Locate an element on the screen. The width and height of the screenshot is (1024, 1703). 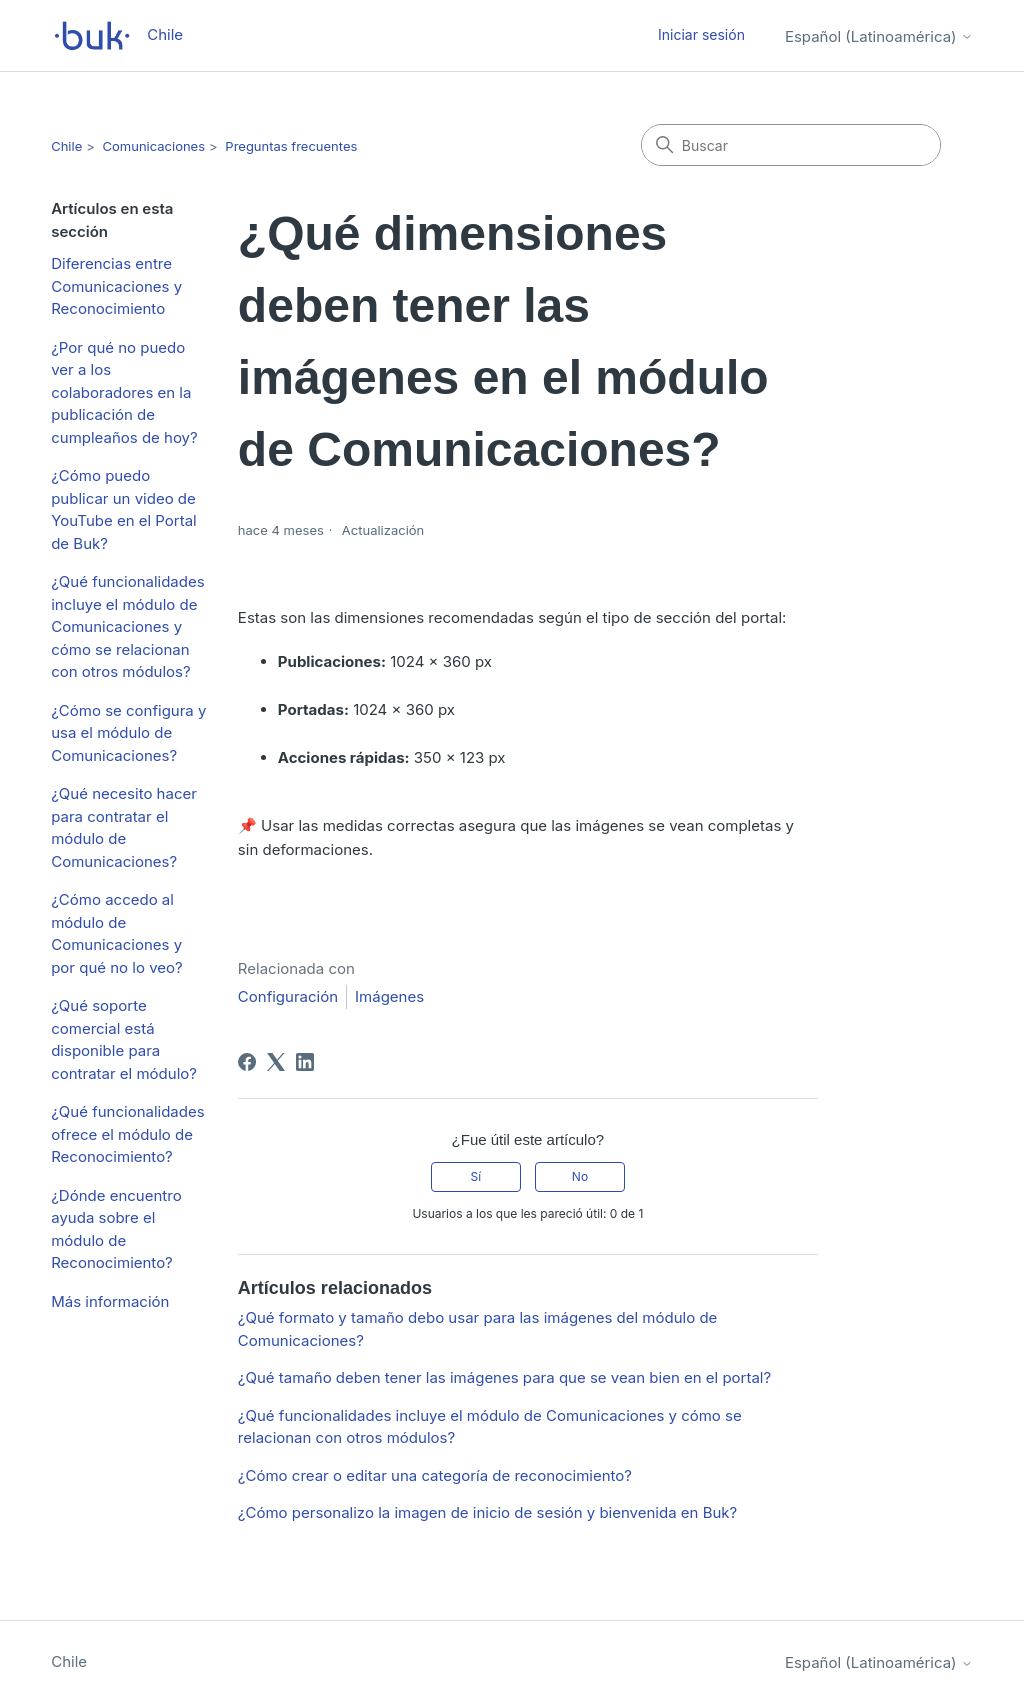
Preguntas frecuentes is located at coordinates (291, 146).